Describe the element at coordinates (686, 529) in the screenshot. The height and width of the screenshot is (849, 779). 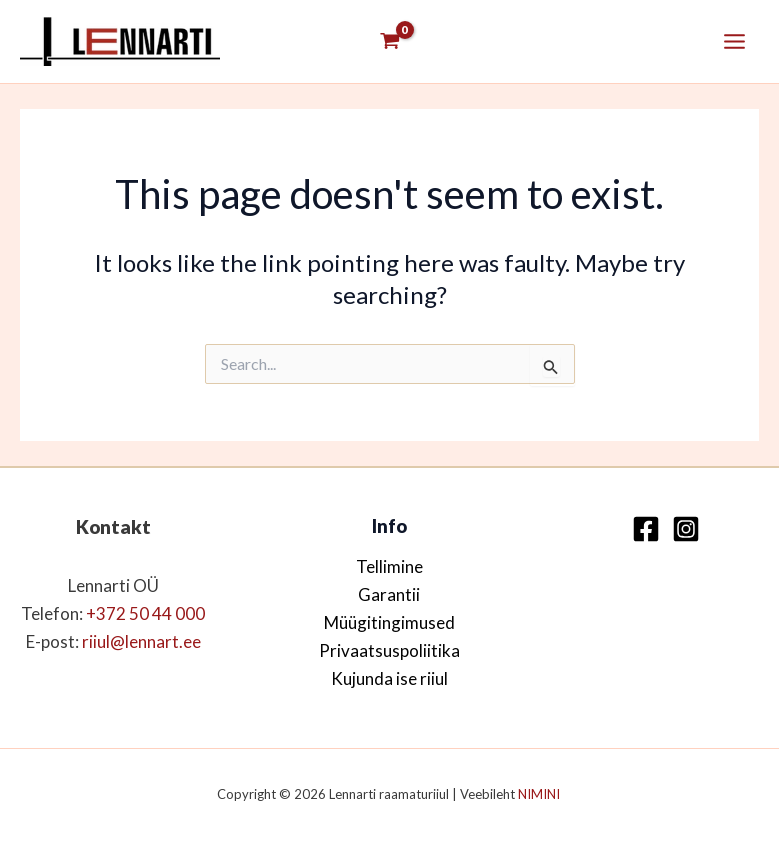
I see `[Instagram]` at that location.